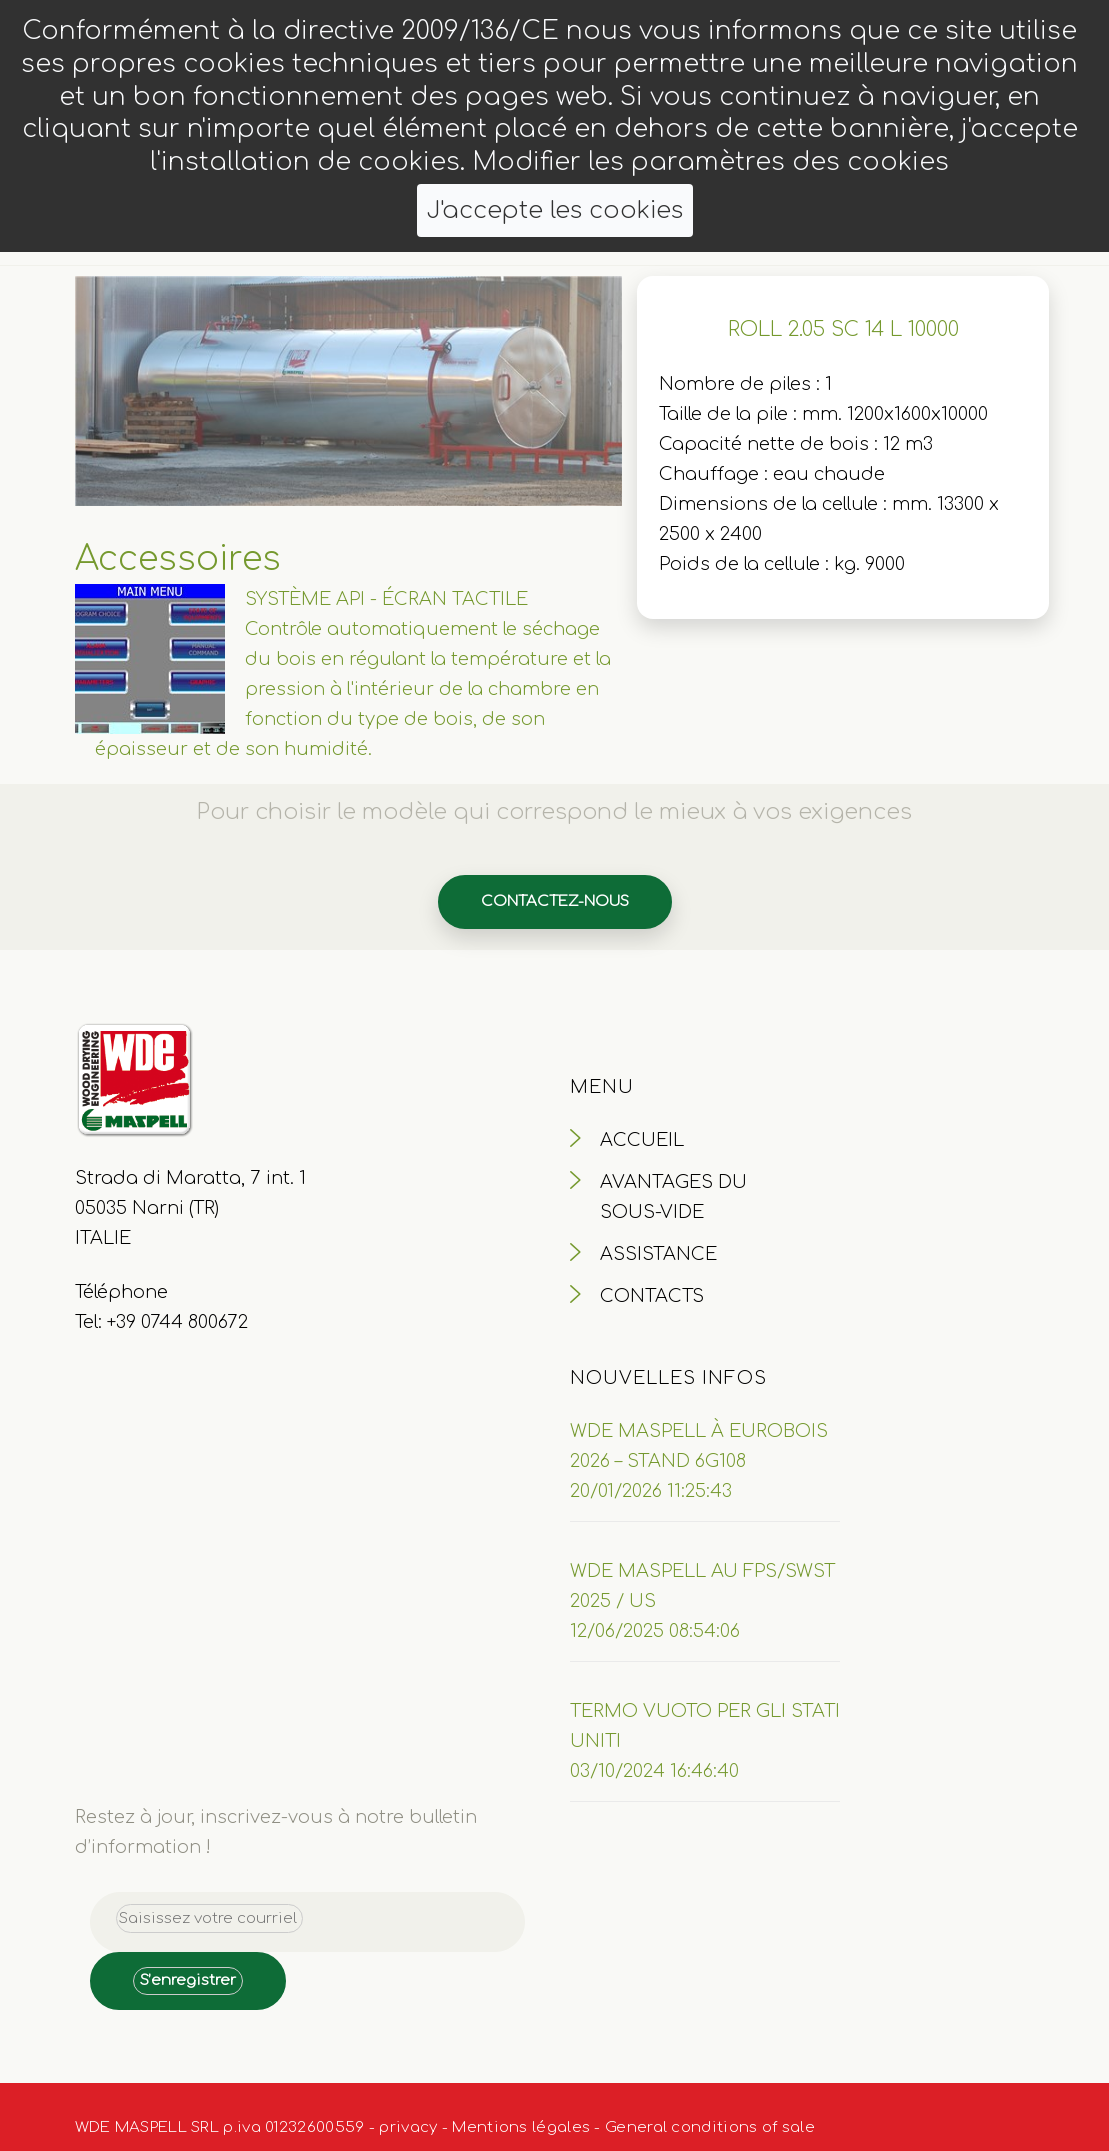  What do you see at coordinates (652, 1296) in the screenshot?
I see `CONTACTS` at bounding box center [652, 1296].